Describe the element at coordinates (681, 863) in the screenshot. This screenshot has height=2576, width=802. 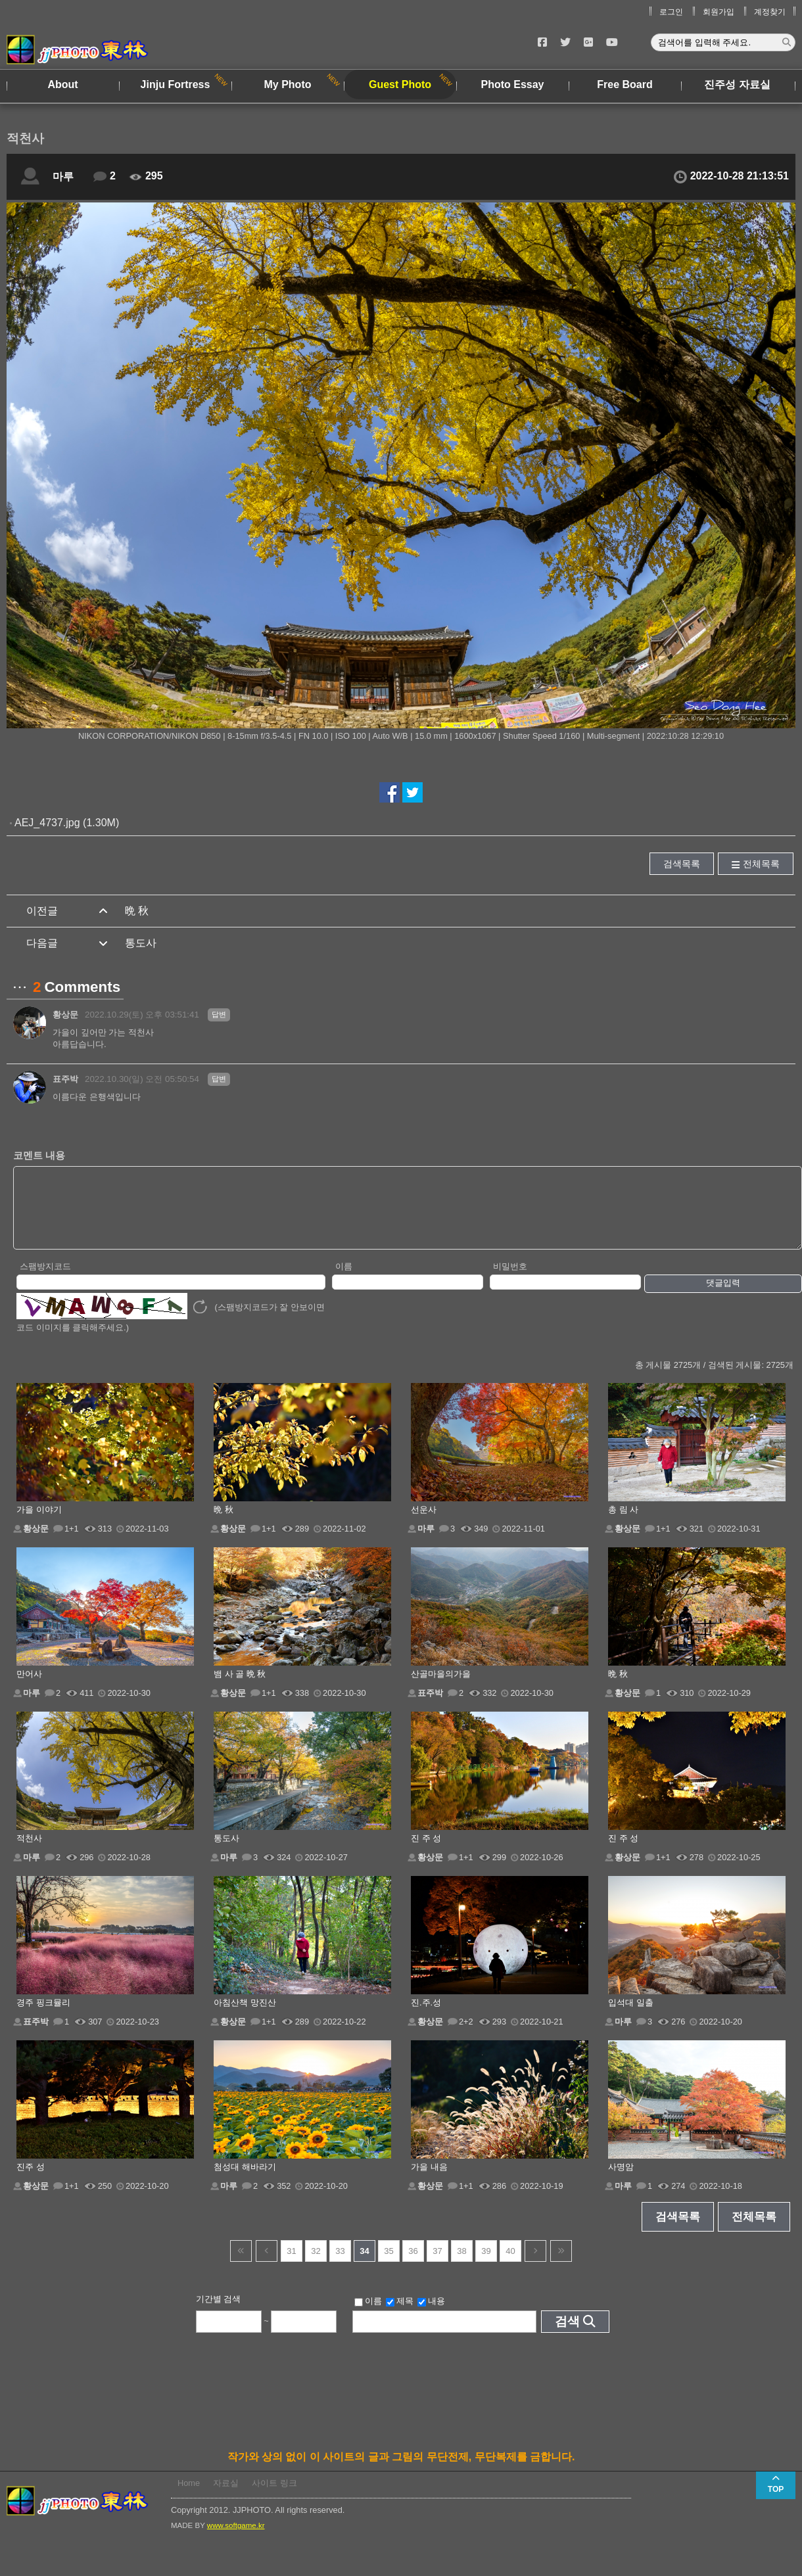
I see `검색목록` at that location.